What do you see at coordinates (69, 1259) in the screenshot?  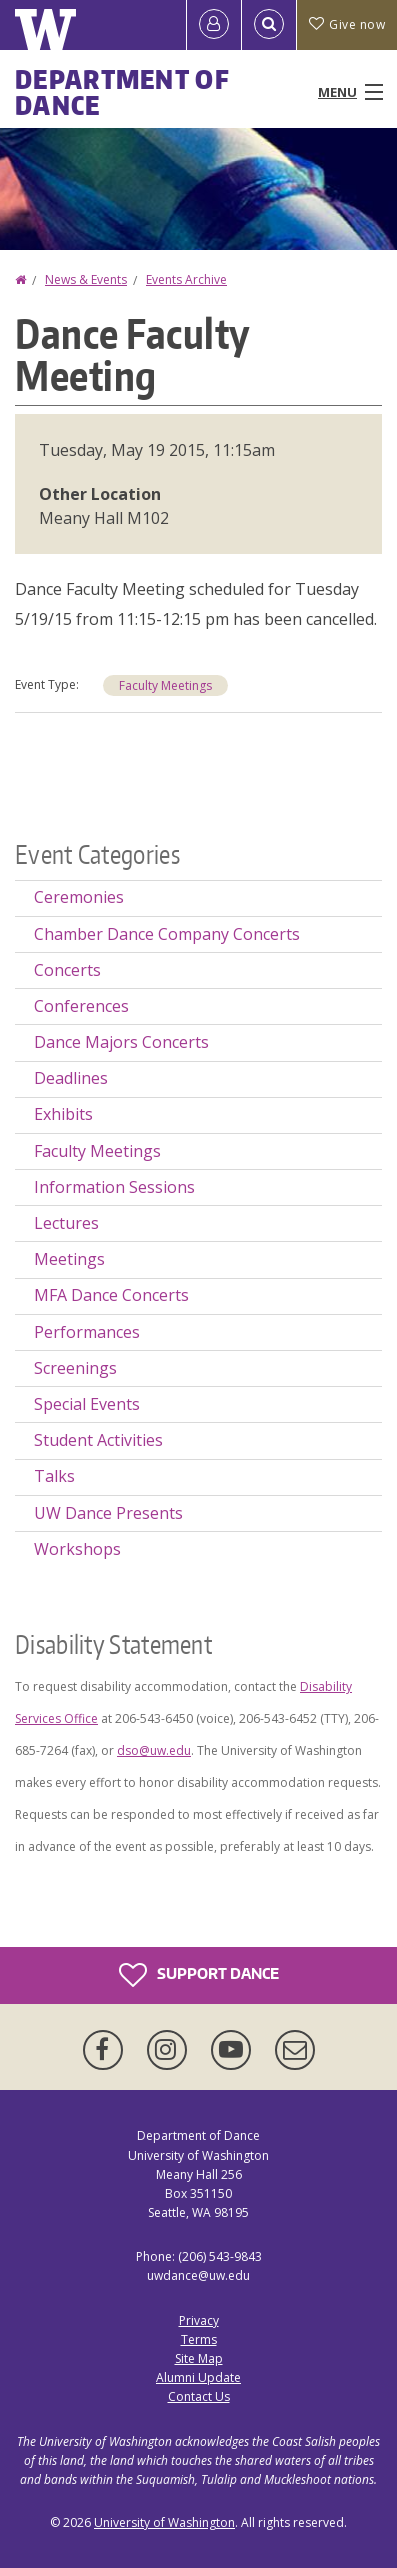 I see `Meetings` at bounding box center [69, 1259].